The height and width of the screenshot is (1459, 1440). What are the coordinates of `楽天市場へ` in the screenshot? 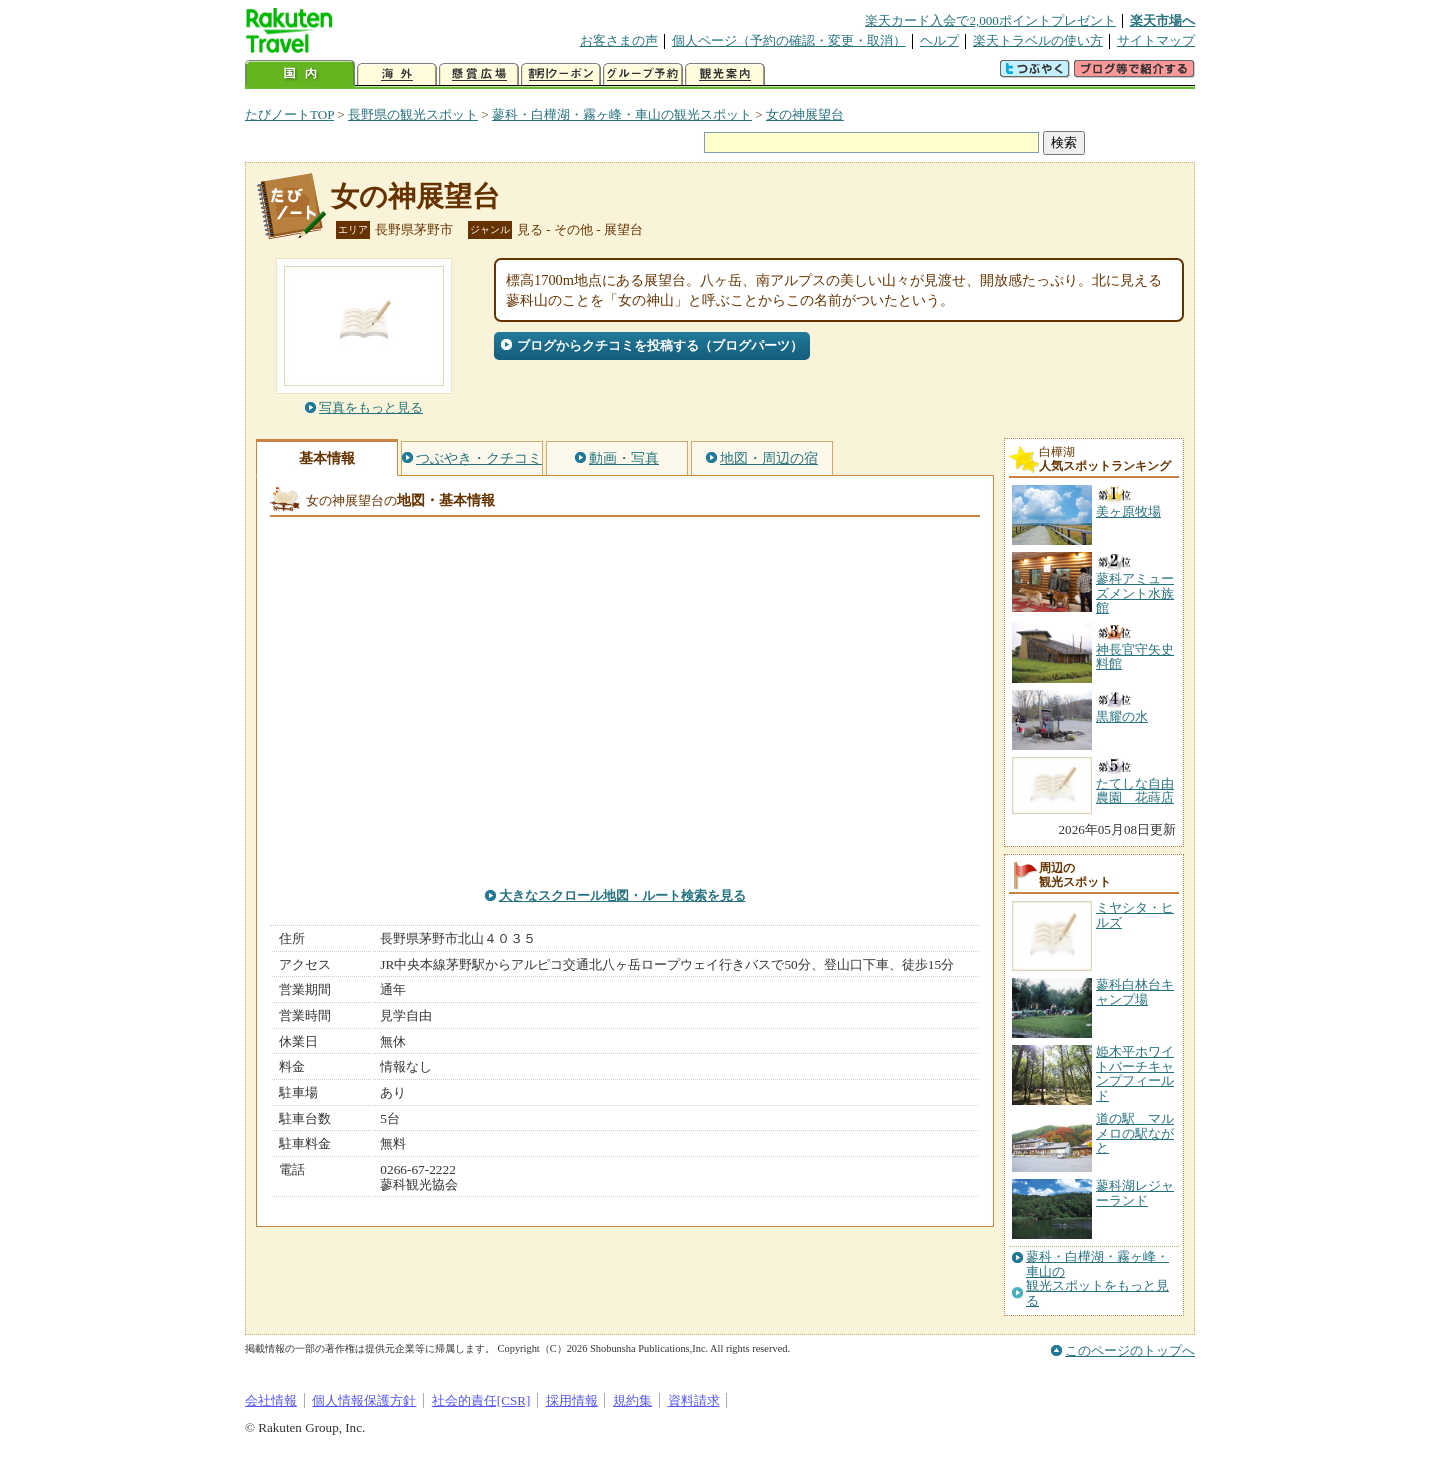 It's located at (1162, 20).